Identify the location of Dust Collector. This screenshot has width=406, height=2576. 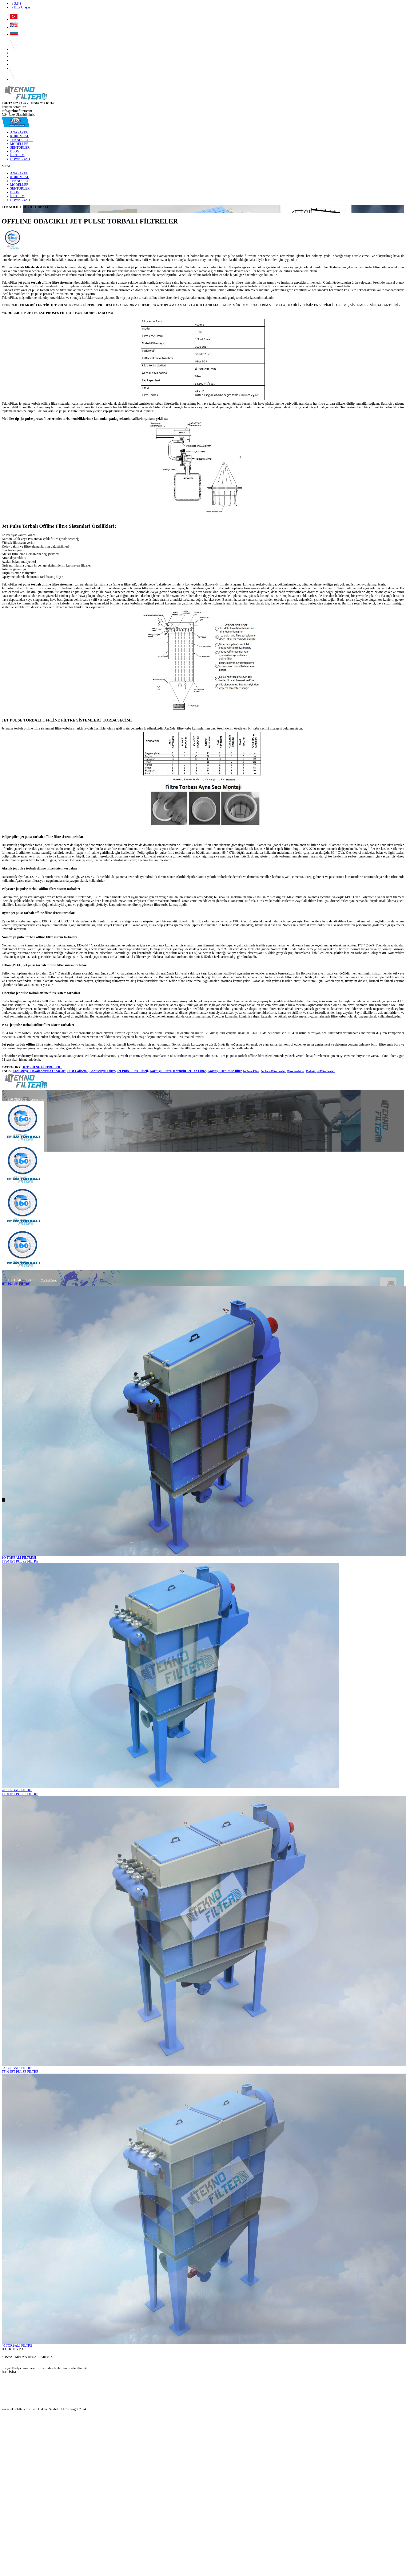
(77, 1071).